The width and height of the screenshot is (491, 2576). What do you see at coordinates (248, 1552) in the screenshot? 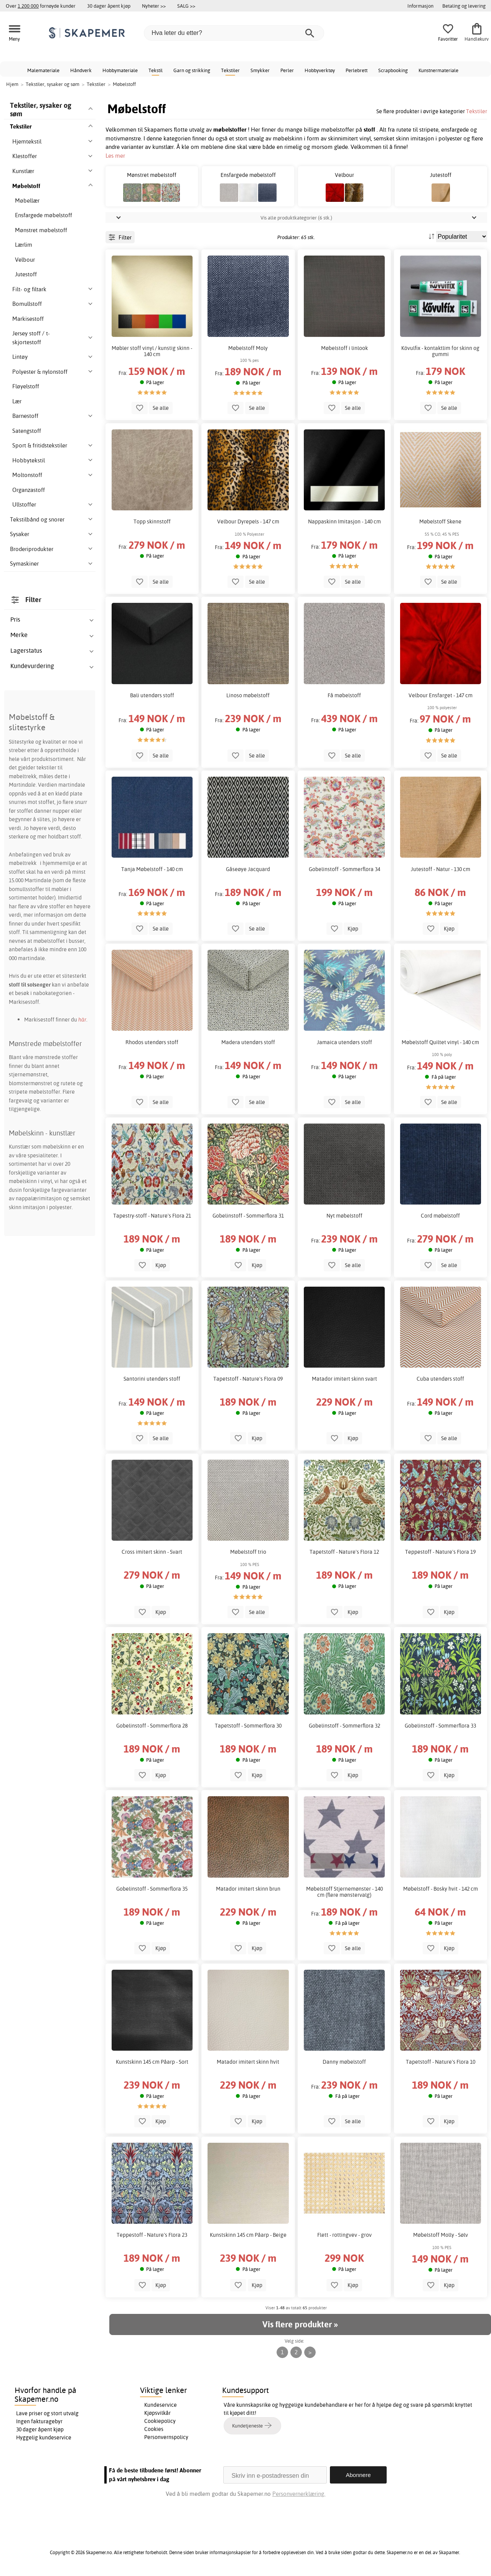
I see `Møbelstoff trio` at bounding box center [248, 1552].